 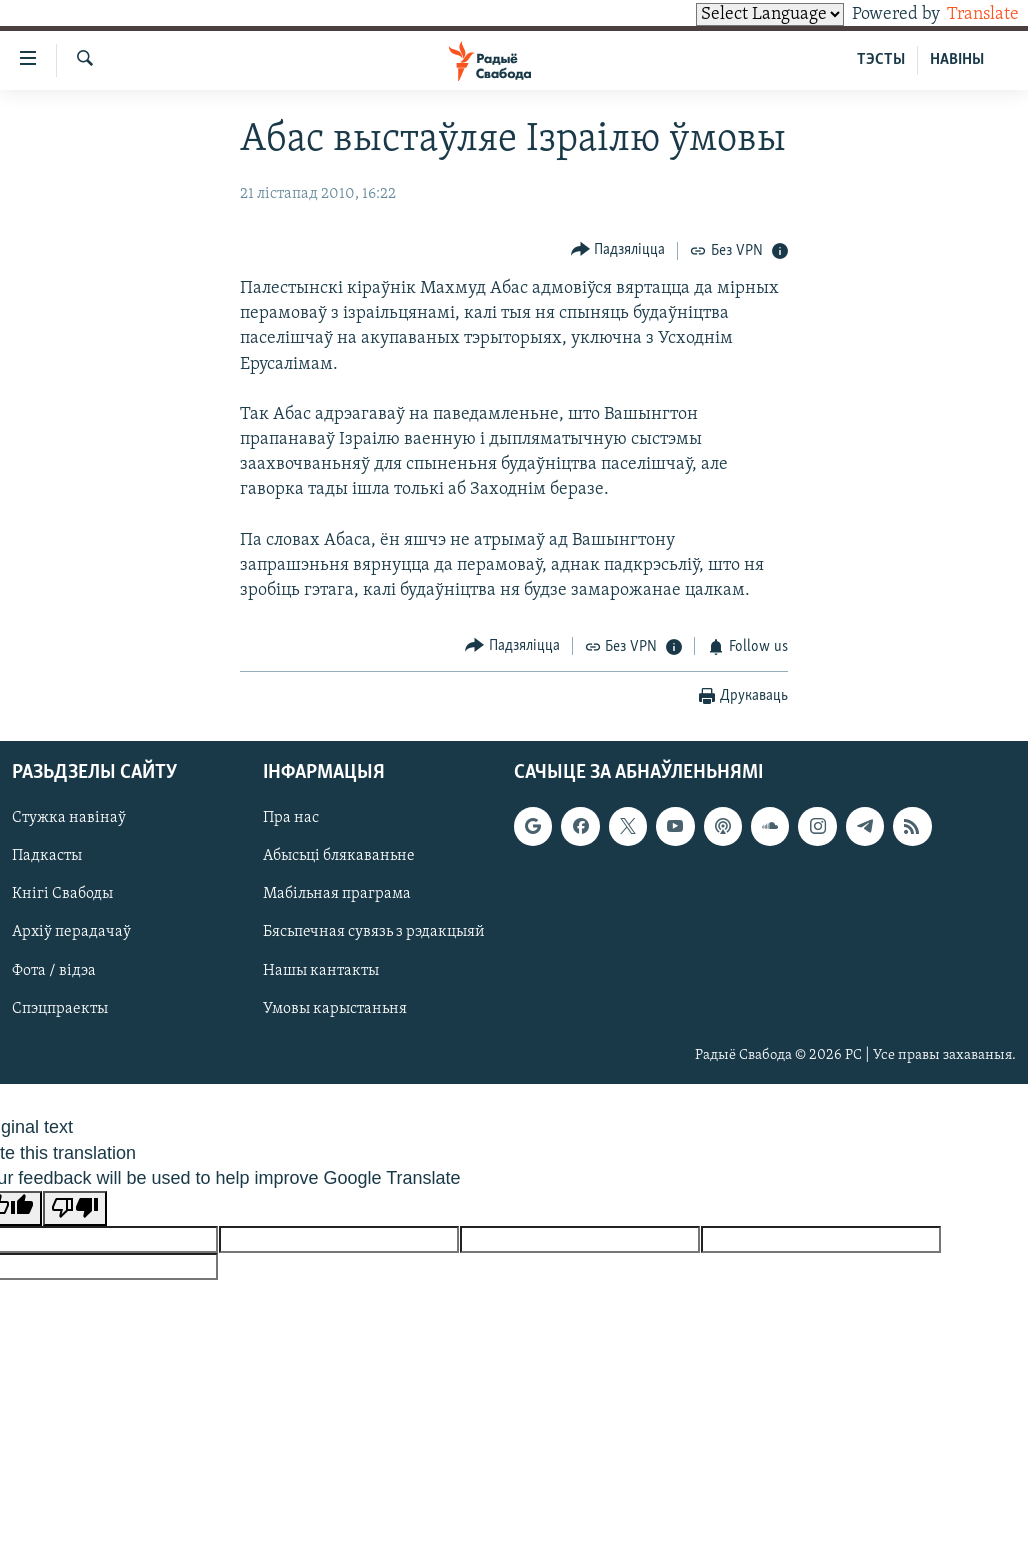 I want to click on НАВІНЫ, so click(x=957, y=60).